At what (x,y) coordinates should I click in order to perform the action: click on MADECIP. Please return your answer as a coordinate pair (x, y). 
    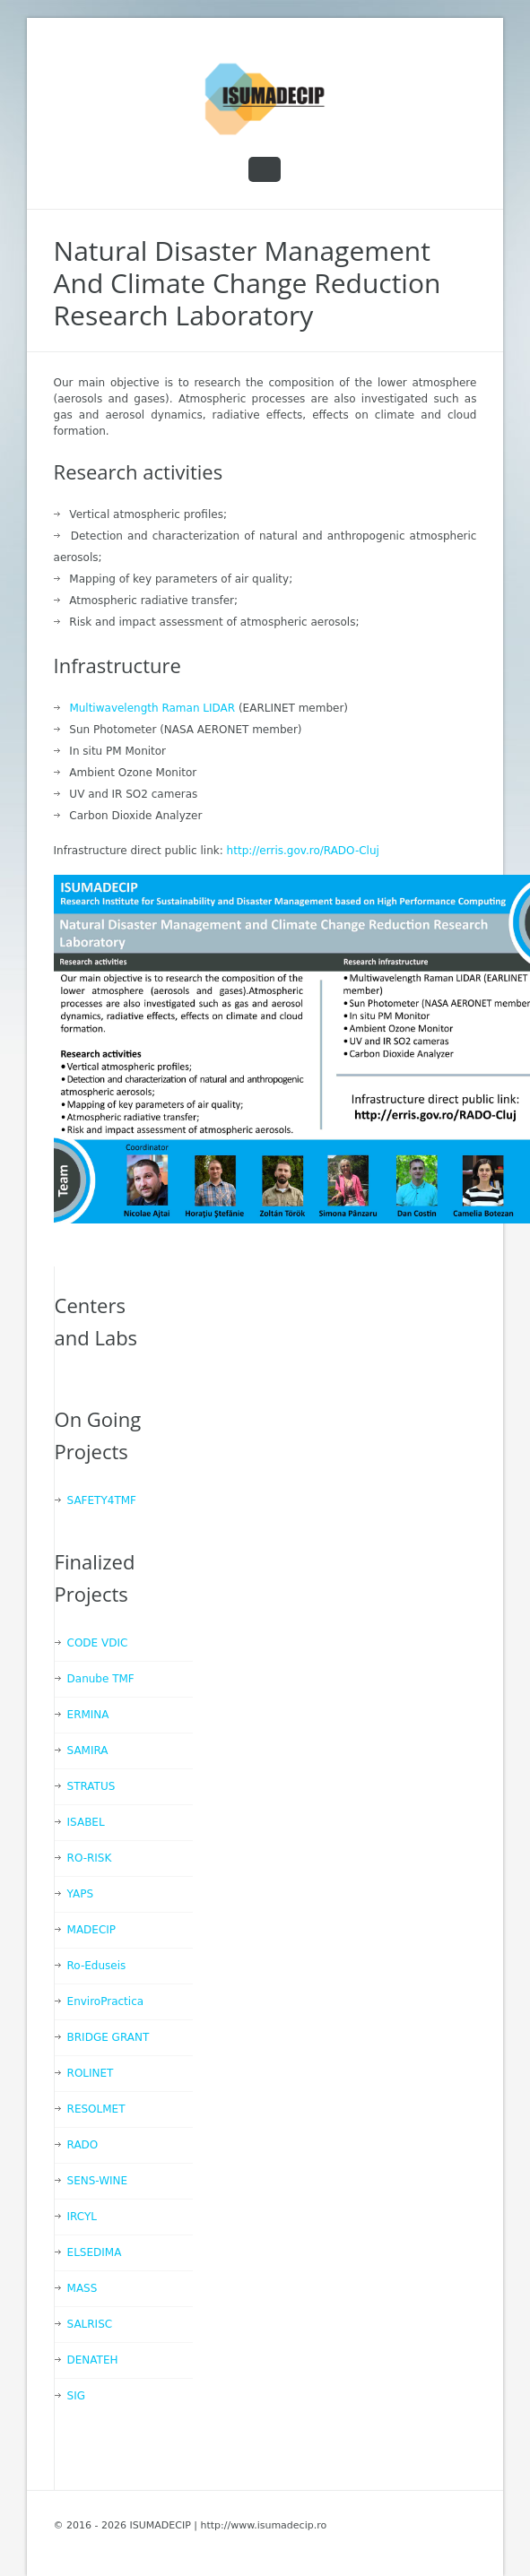
    Looking at the image, I should click on (92, 1929).